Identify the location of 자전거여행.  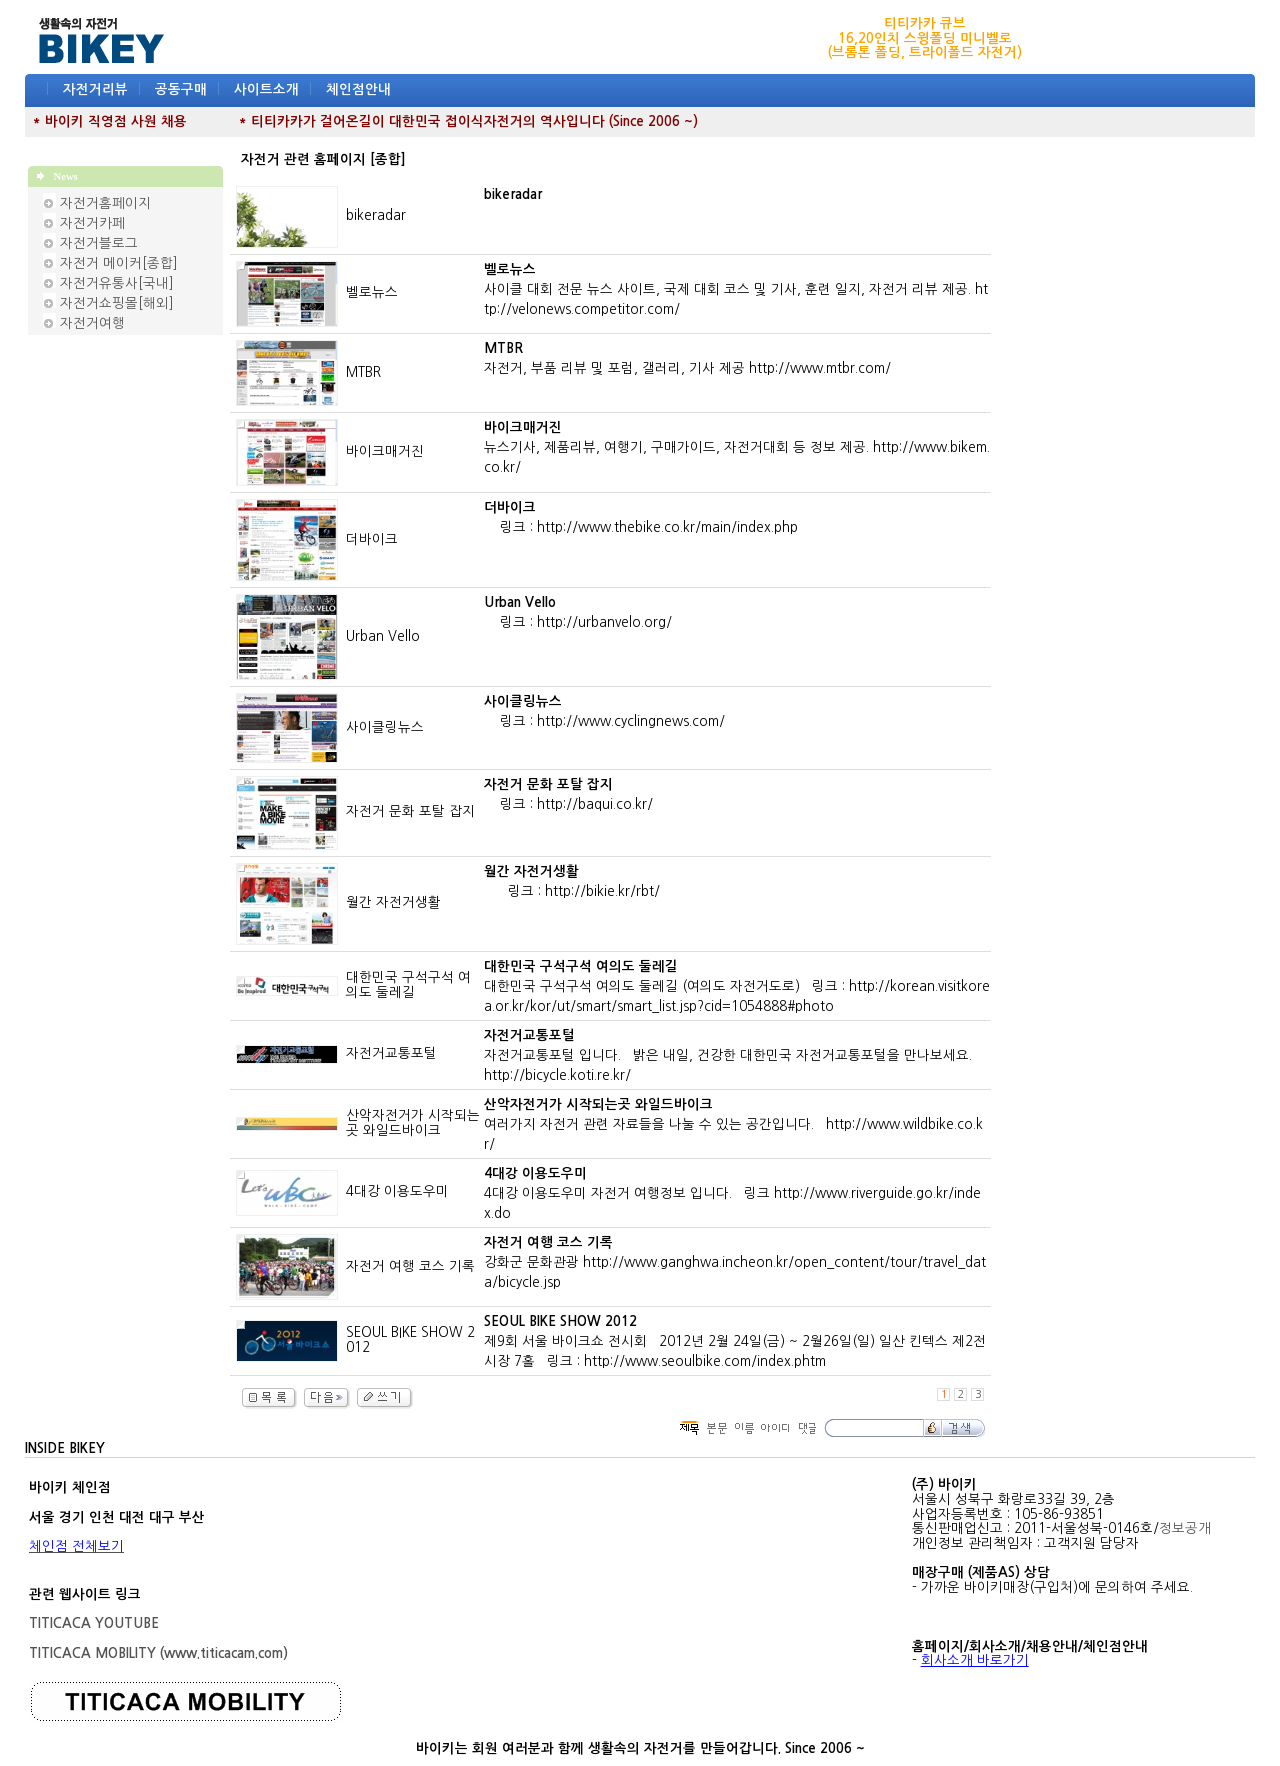
(92, 323).